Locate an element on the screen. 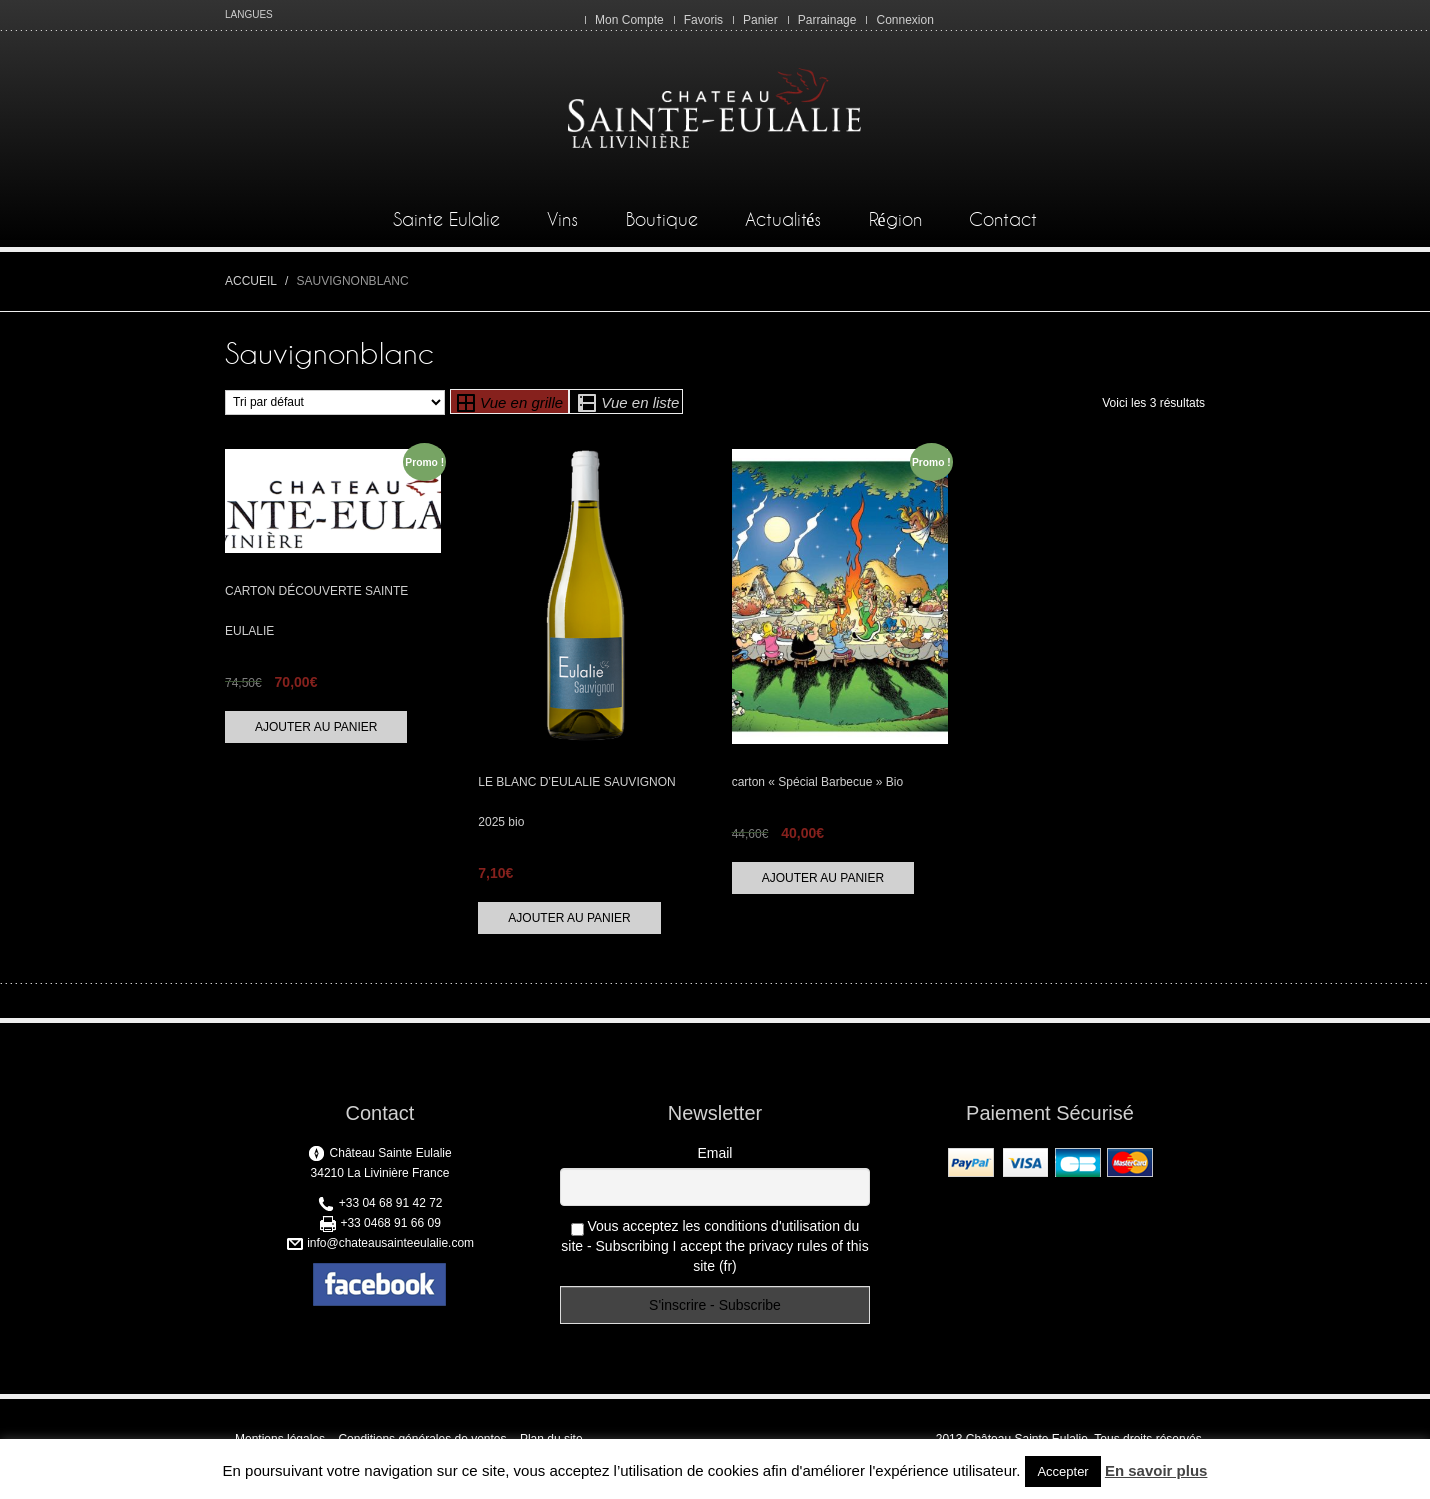 The image size is (1430, 1499). [Commande] is located at coordinates (335, 402).